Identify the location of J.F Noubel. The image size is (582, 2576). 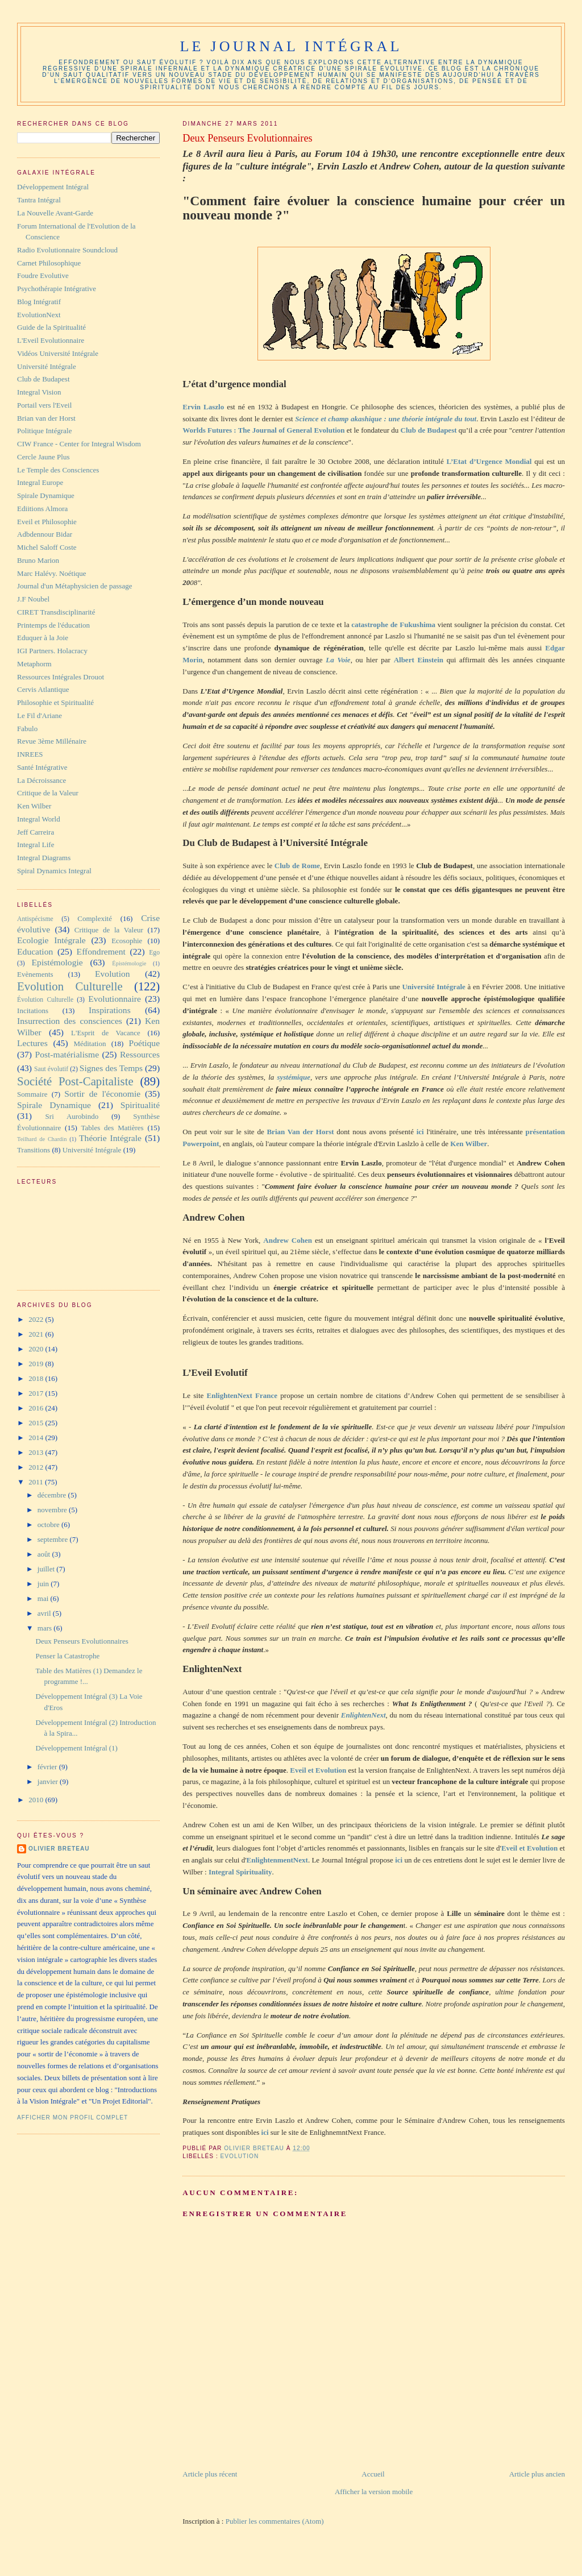
(33, 599).